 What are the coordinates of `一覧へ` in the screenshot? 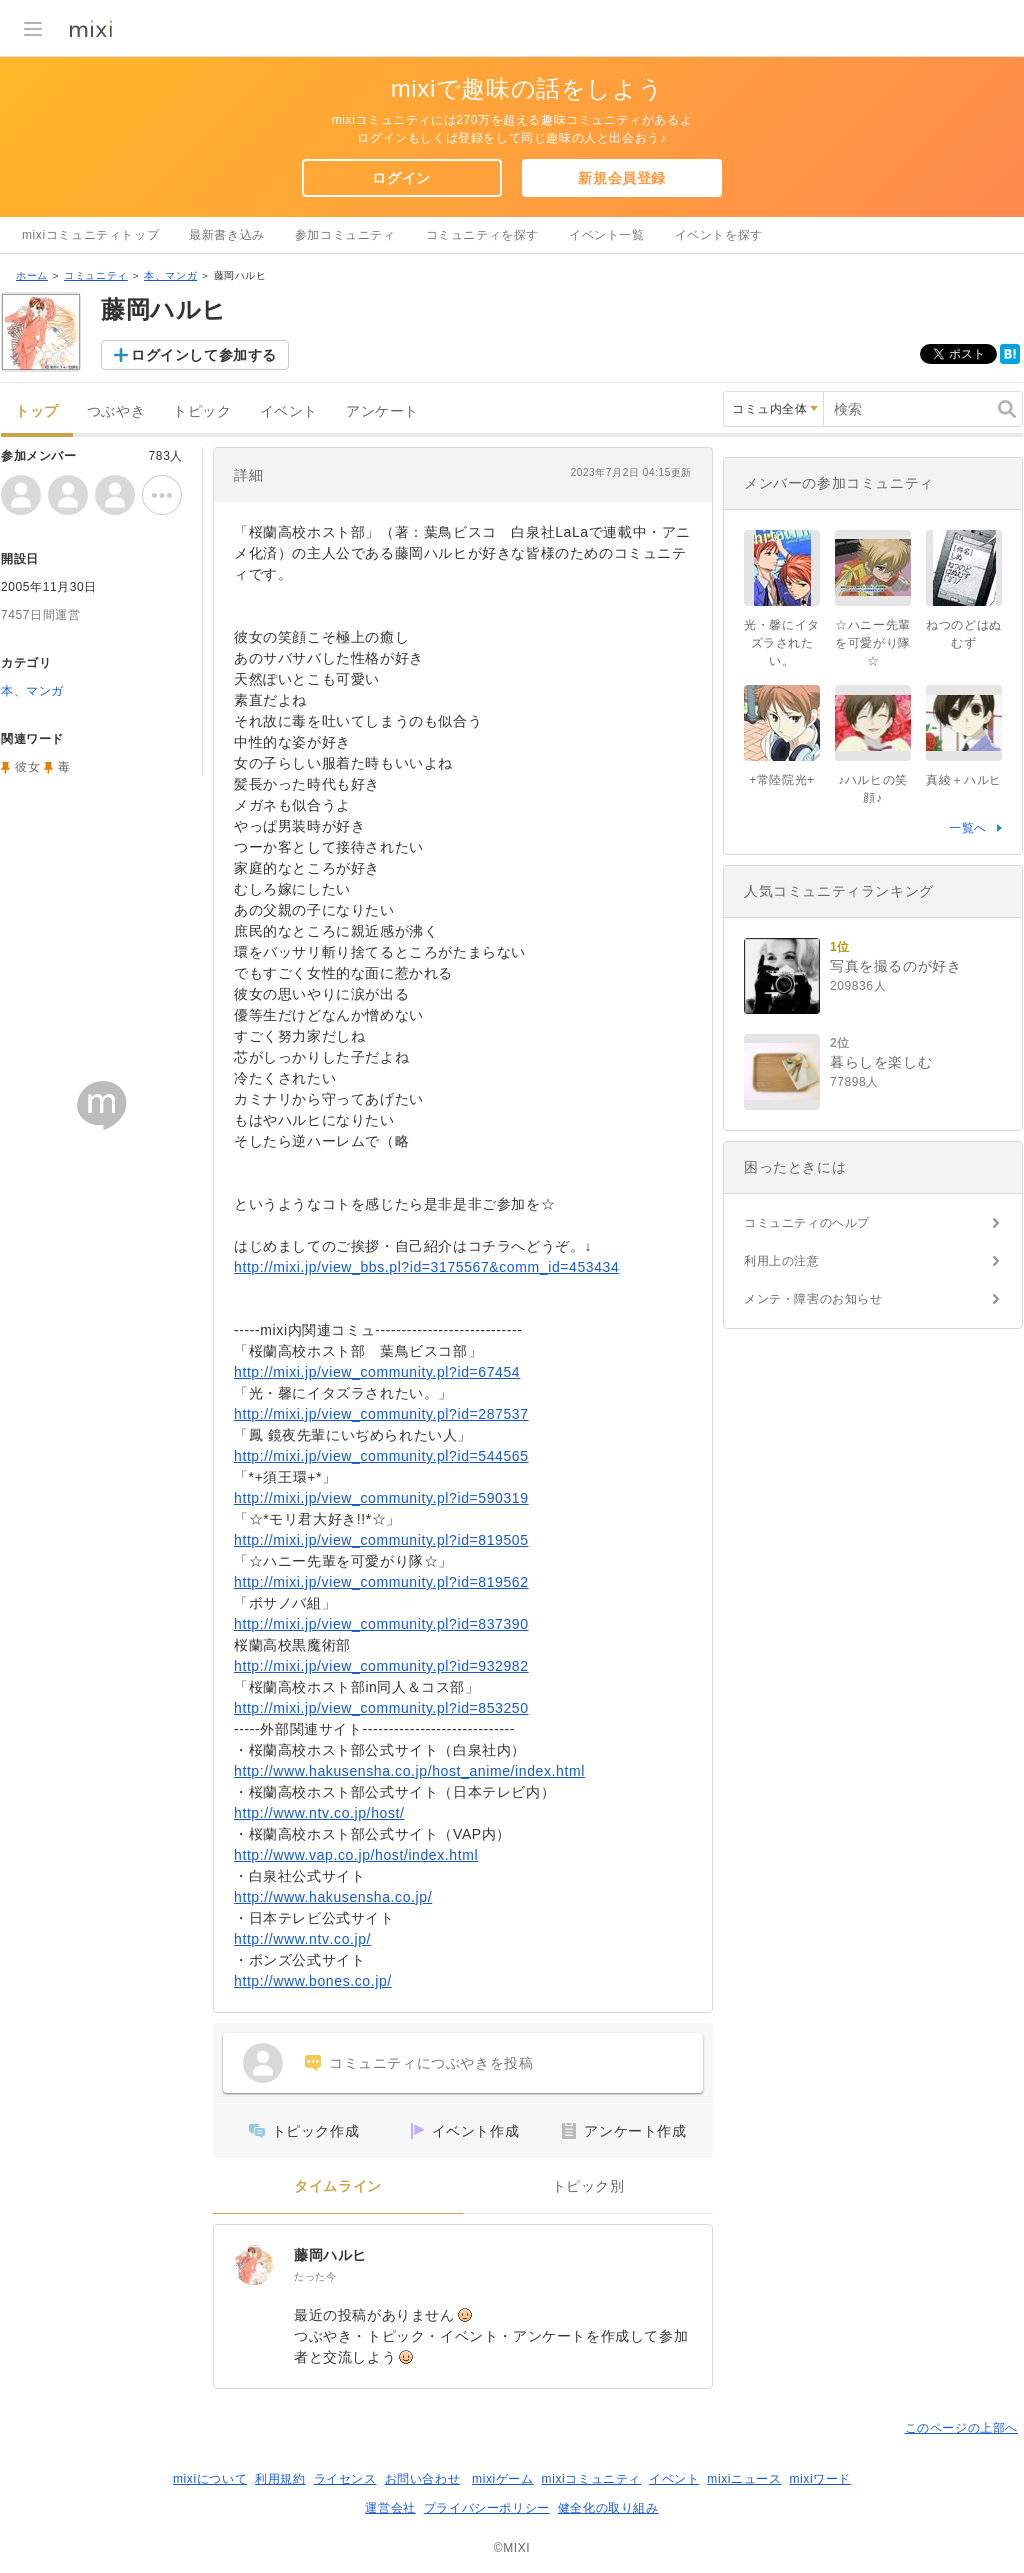 It's located at (968, 828).